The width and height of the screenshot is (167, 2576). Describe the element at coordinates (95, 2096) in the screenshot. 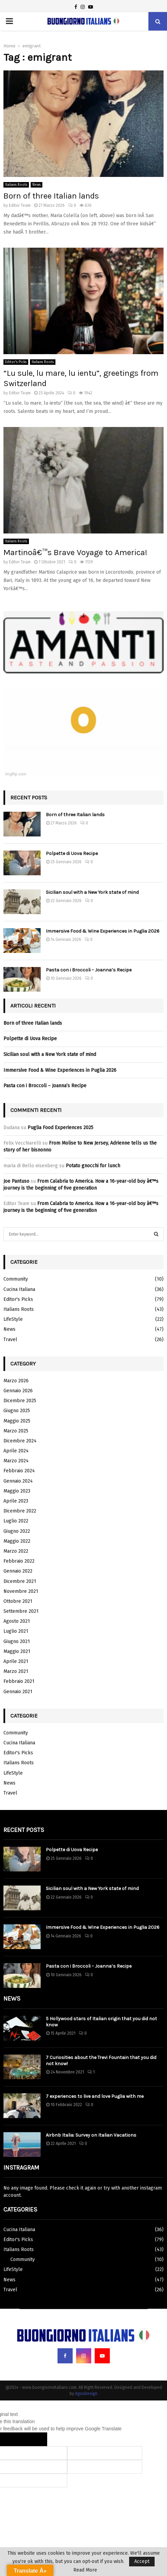

I see `7 experiences to live and love Puglia with me` at that location.